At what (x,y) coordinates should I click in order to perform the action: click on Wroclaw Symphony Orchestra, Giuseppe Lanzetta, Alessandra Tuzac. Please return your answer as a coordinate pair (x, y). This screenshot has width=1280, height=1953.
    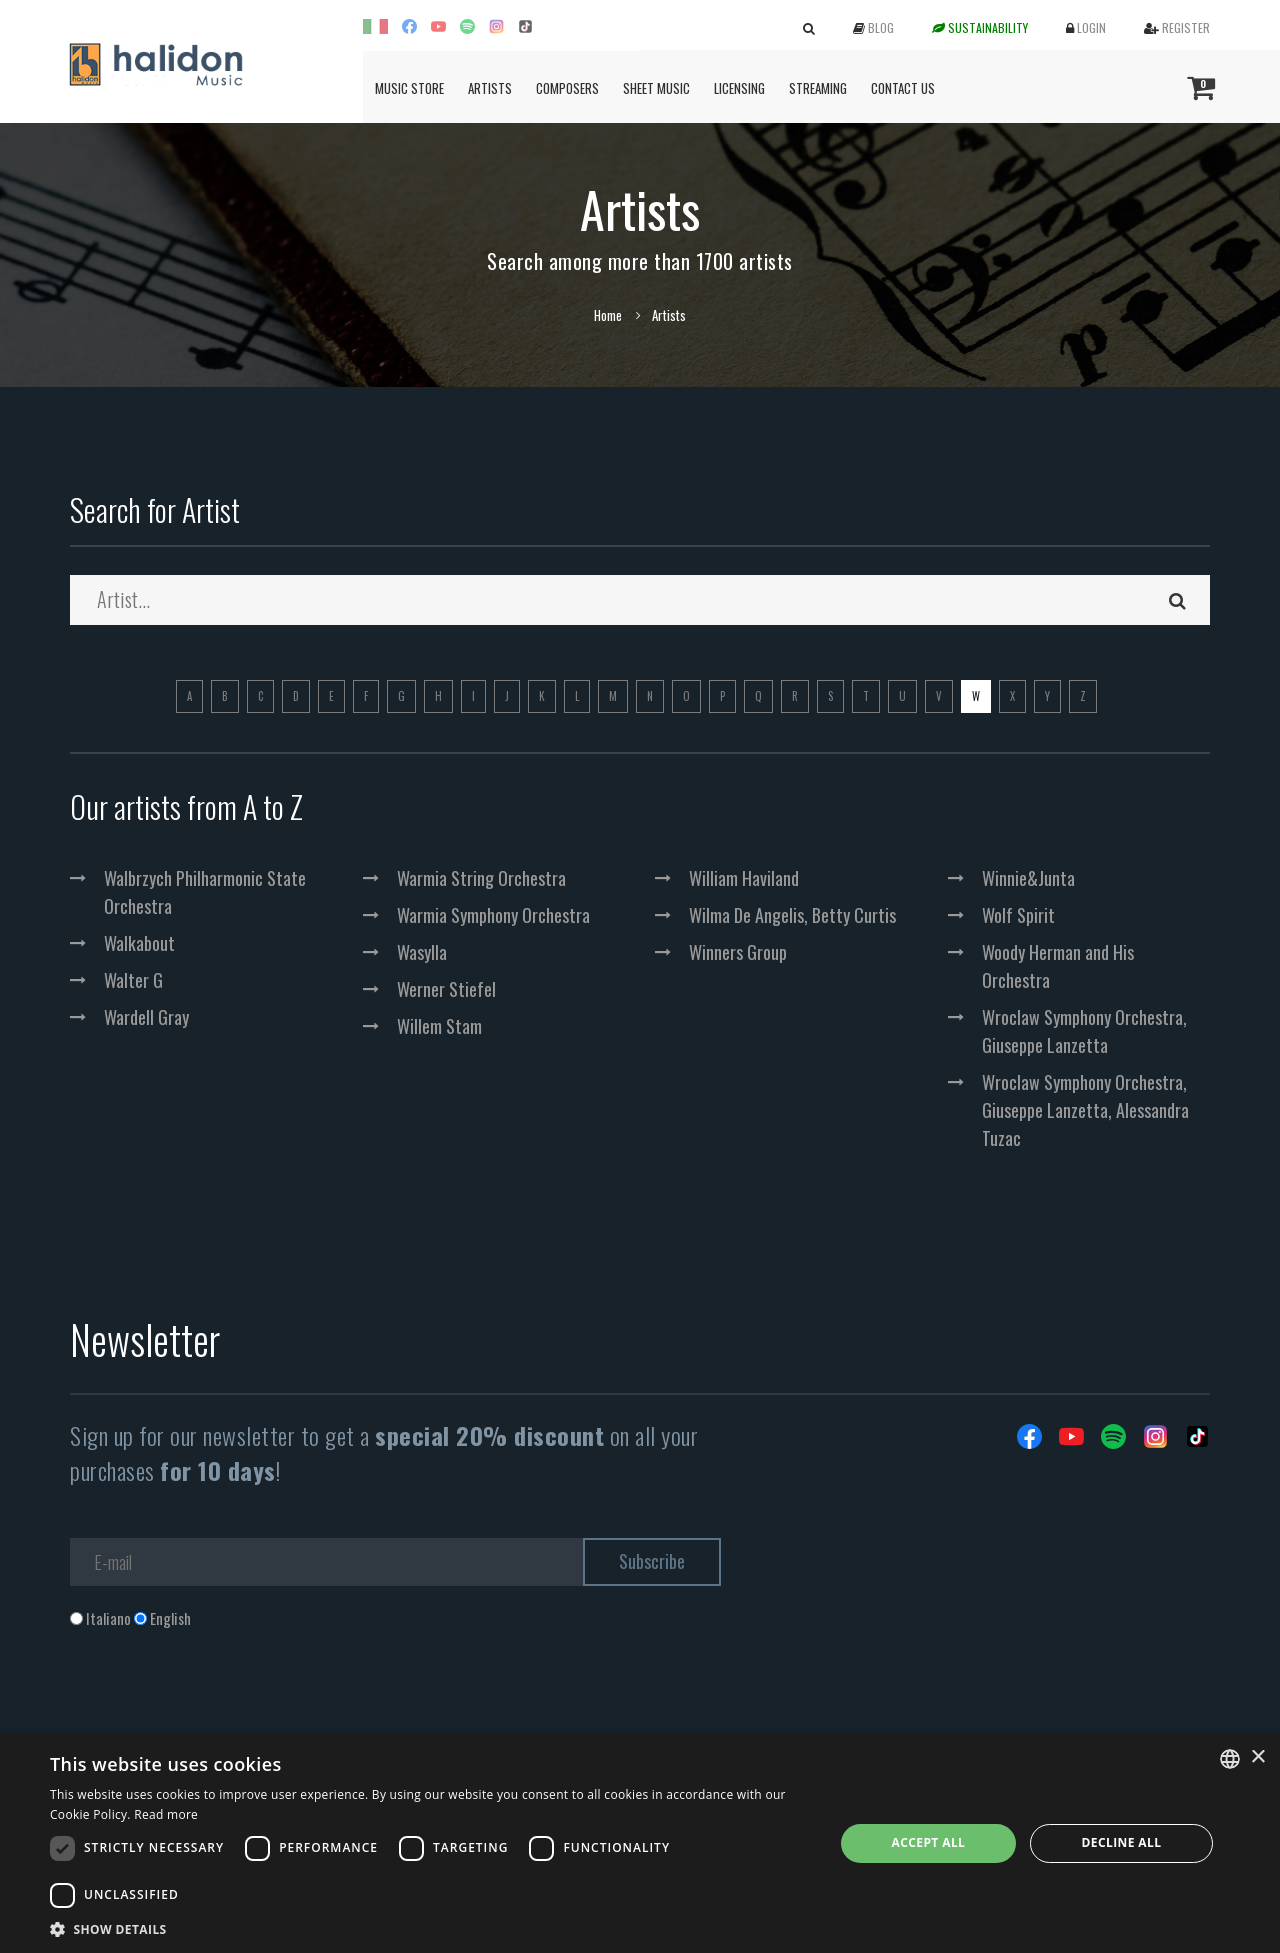
    Looking at the image, I should click on (1085, 1110).